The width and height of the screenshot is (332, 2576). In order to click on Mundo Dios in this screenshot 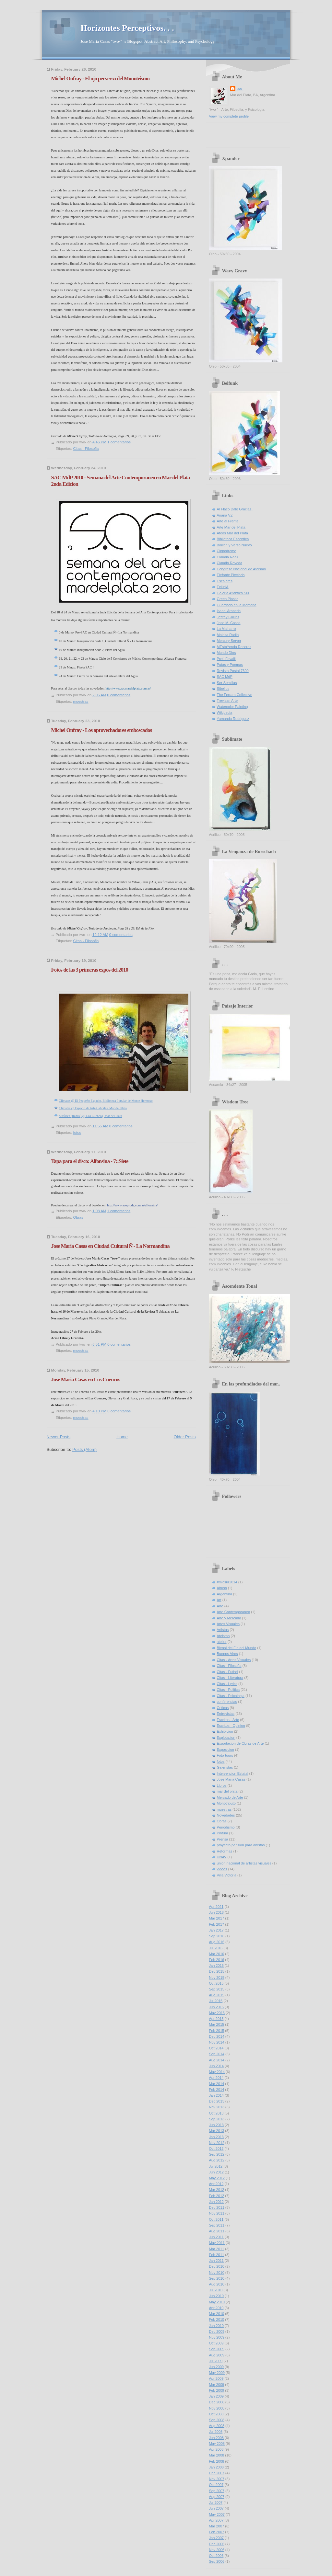, I will do `click(226, 653)`.